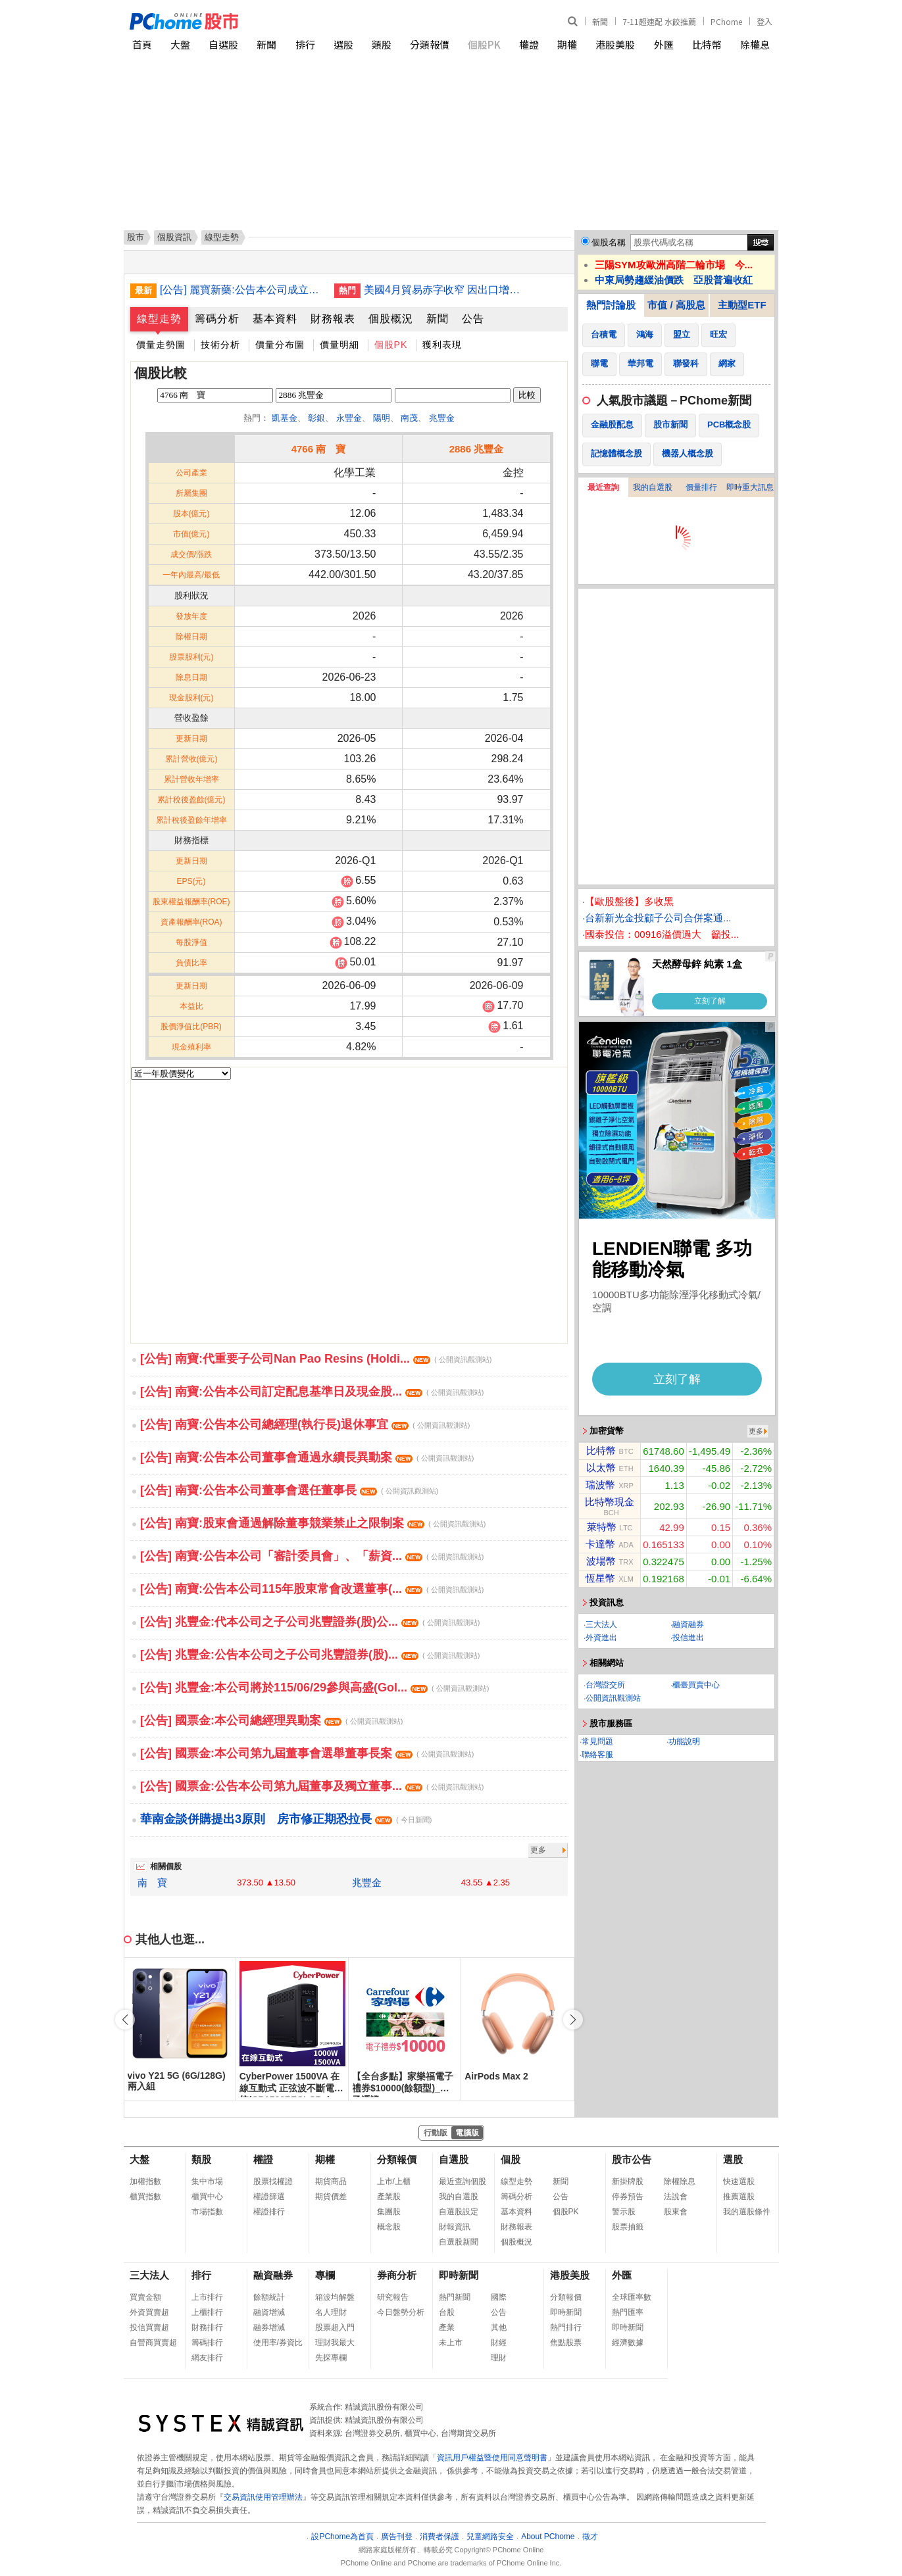 This screenshot has width=902, height=2576. I want to click on 首頁, so click(142, 44).